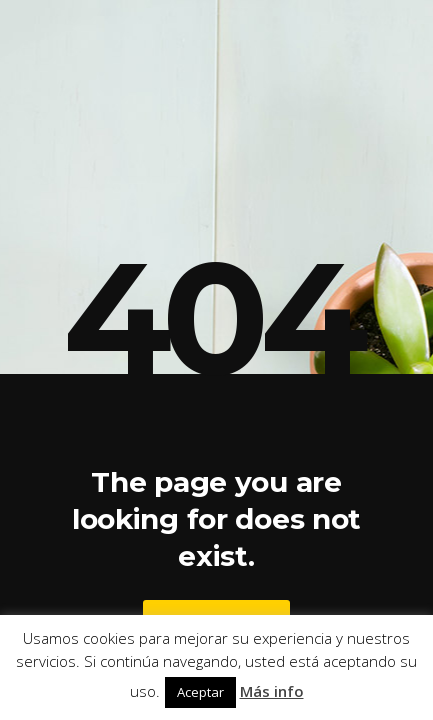  What do you see at coordinates (272, 691) in the screenshot?
I see `Más info` at bounding box center [272, 691].